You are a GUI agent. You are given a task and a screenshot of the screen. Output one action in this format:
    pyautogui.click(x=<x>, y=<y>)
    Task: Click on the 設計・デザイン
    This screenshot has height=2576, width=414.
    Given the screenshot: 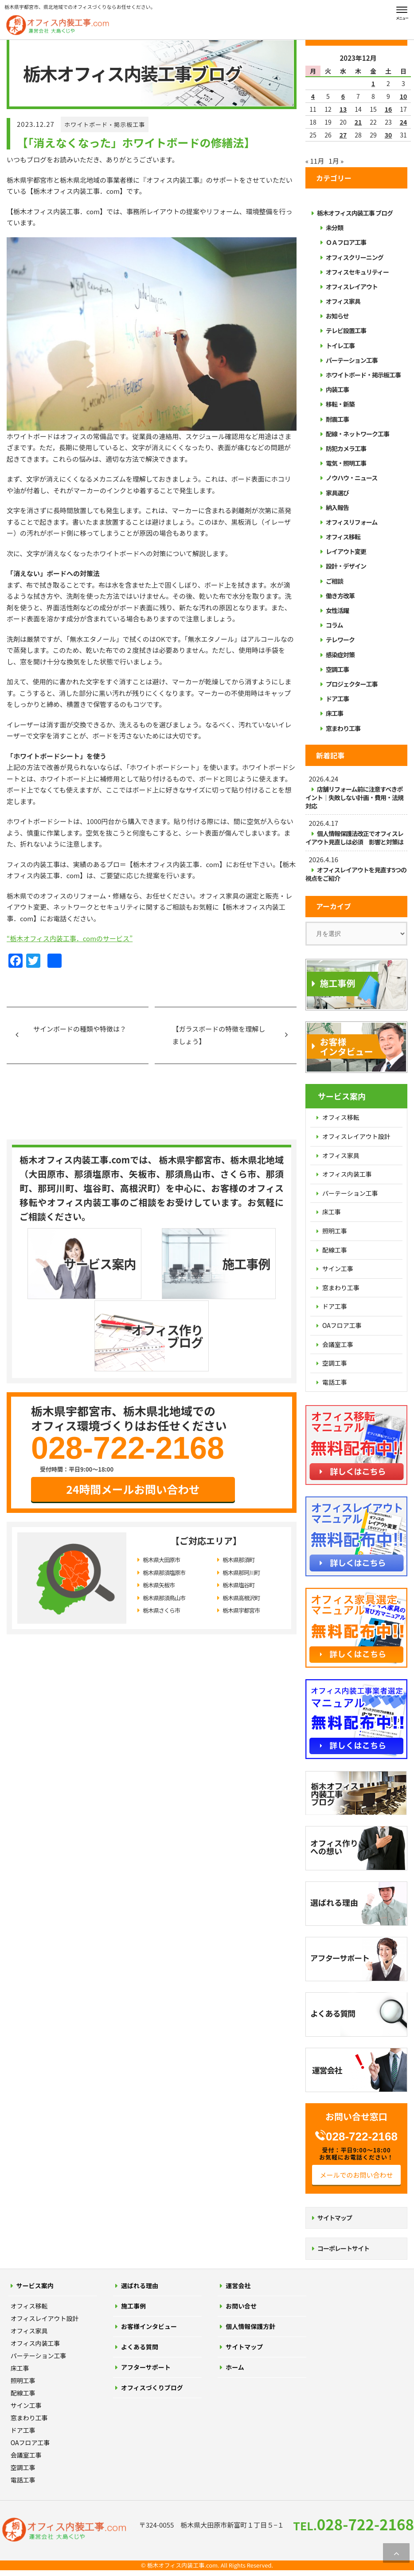 What is the action you would take?
    pyautogui.click(x=346, y=566)
    